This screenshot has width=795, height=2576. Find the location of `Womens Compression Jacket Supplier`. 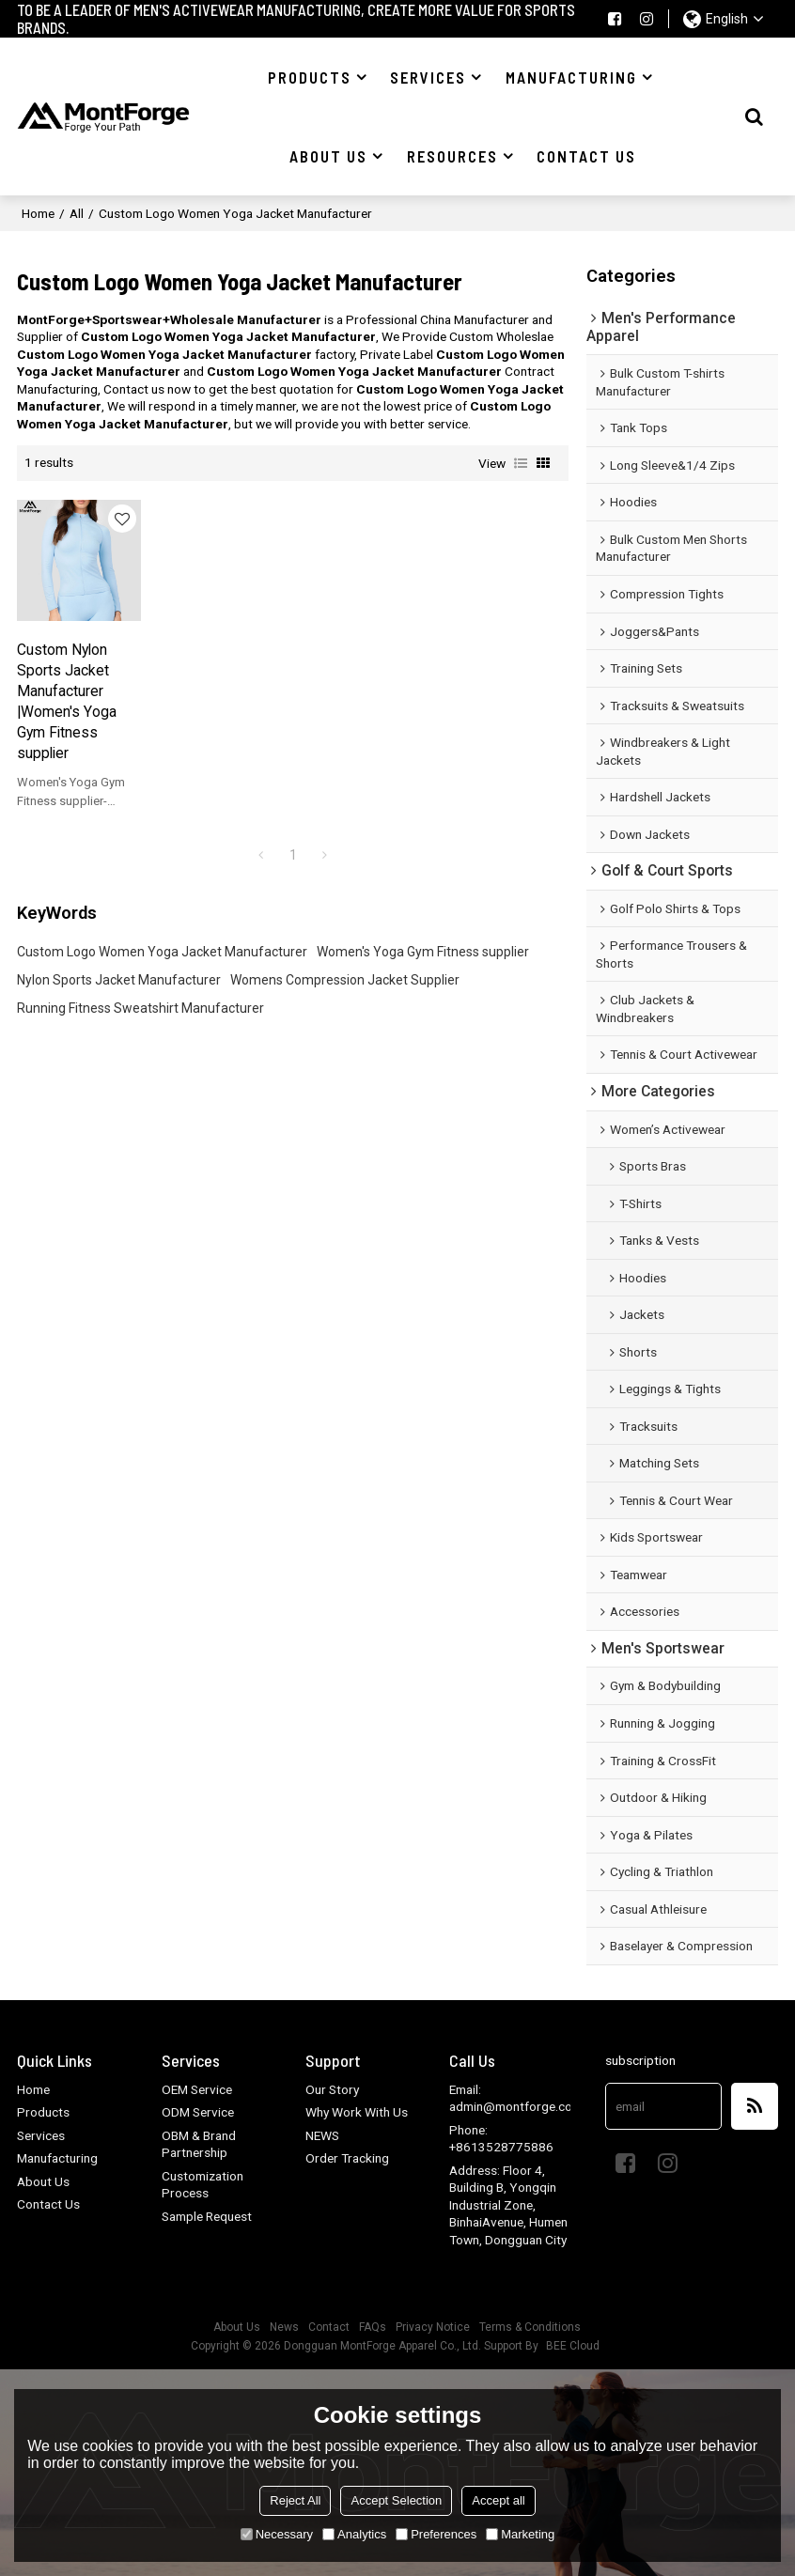

Womens Compression Jacket Supplier is located at coordinates (345, 979).